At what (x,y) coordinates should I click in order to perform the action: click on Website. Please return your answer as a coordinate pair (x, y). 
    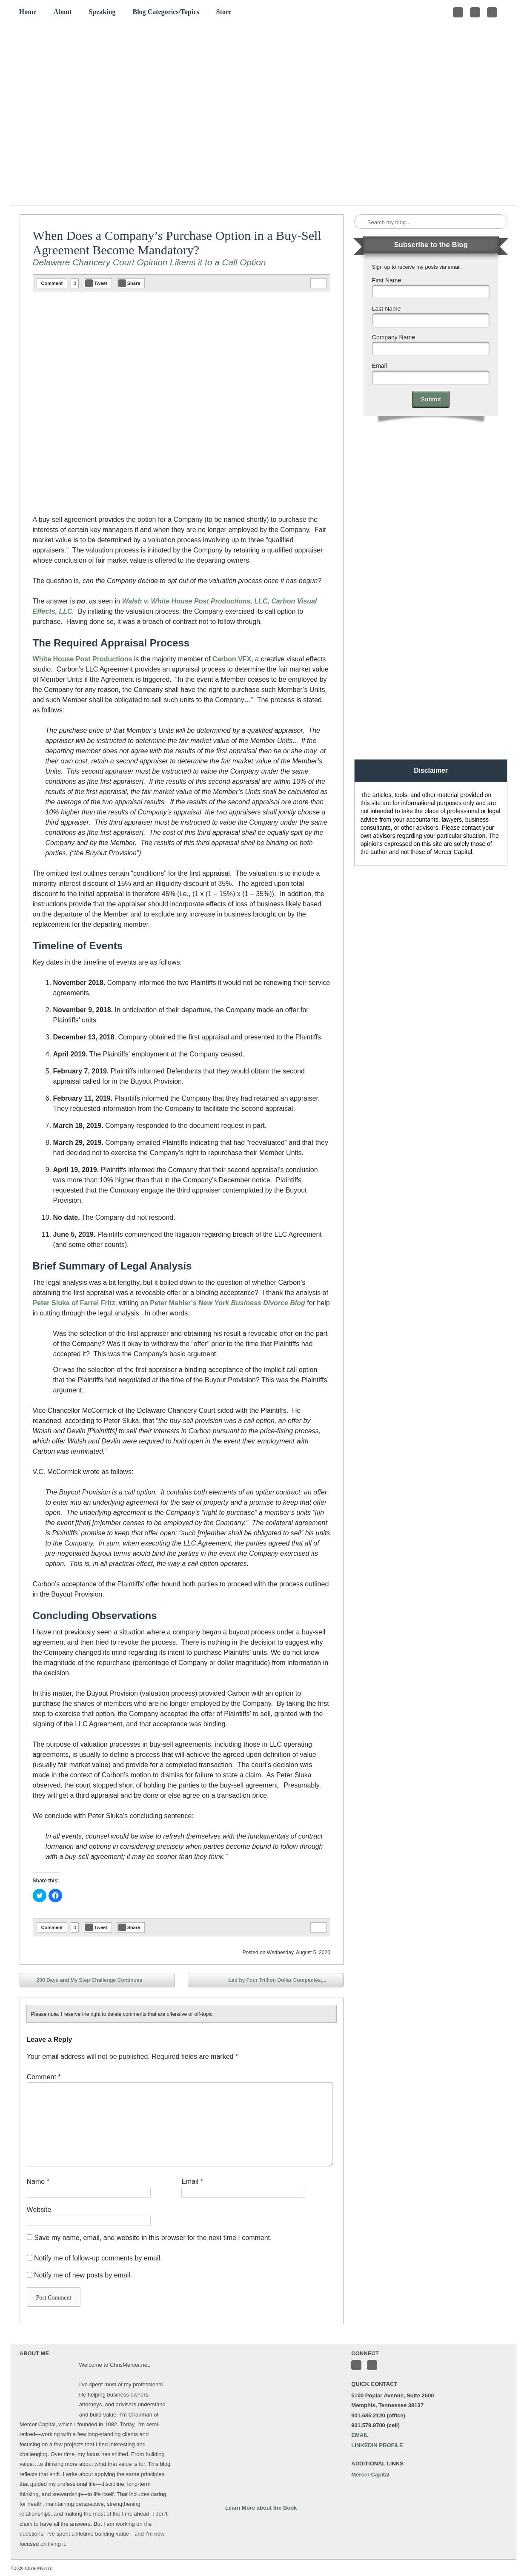
    Looking at the image, I should click on (39, 2209).